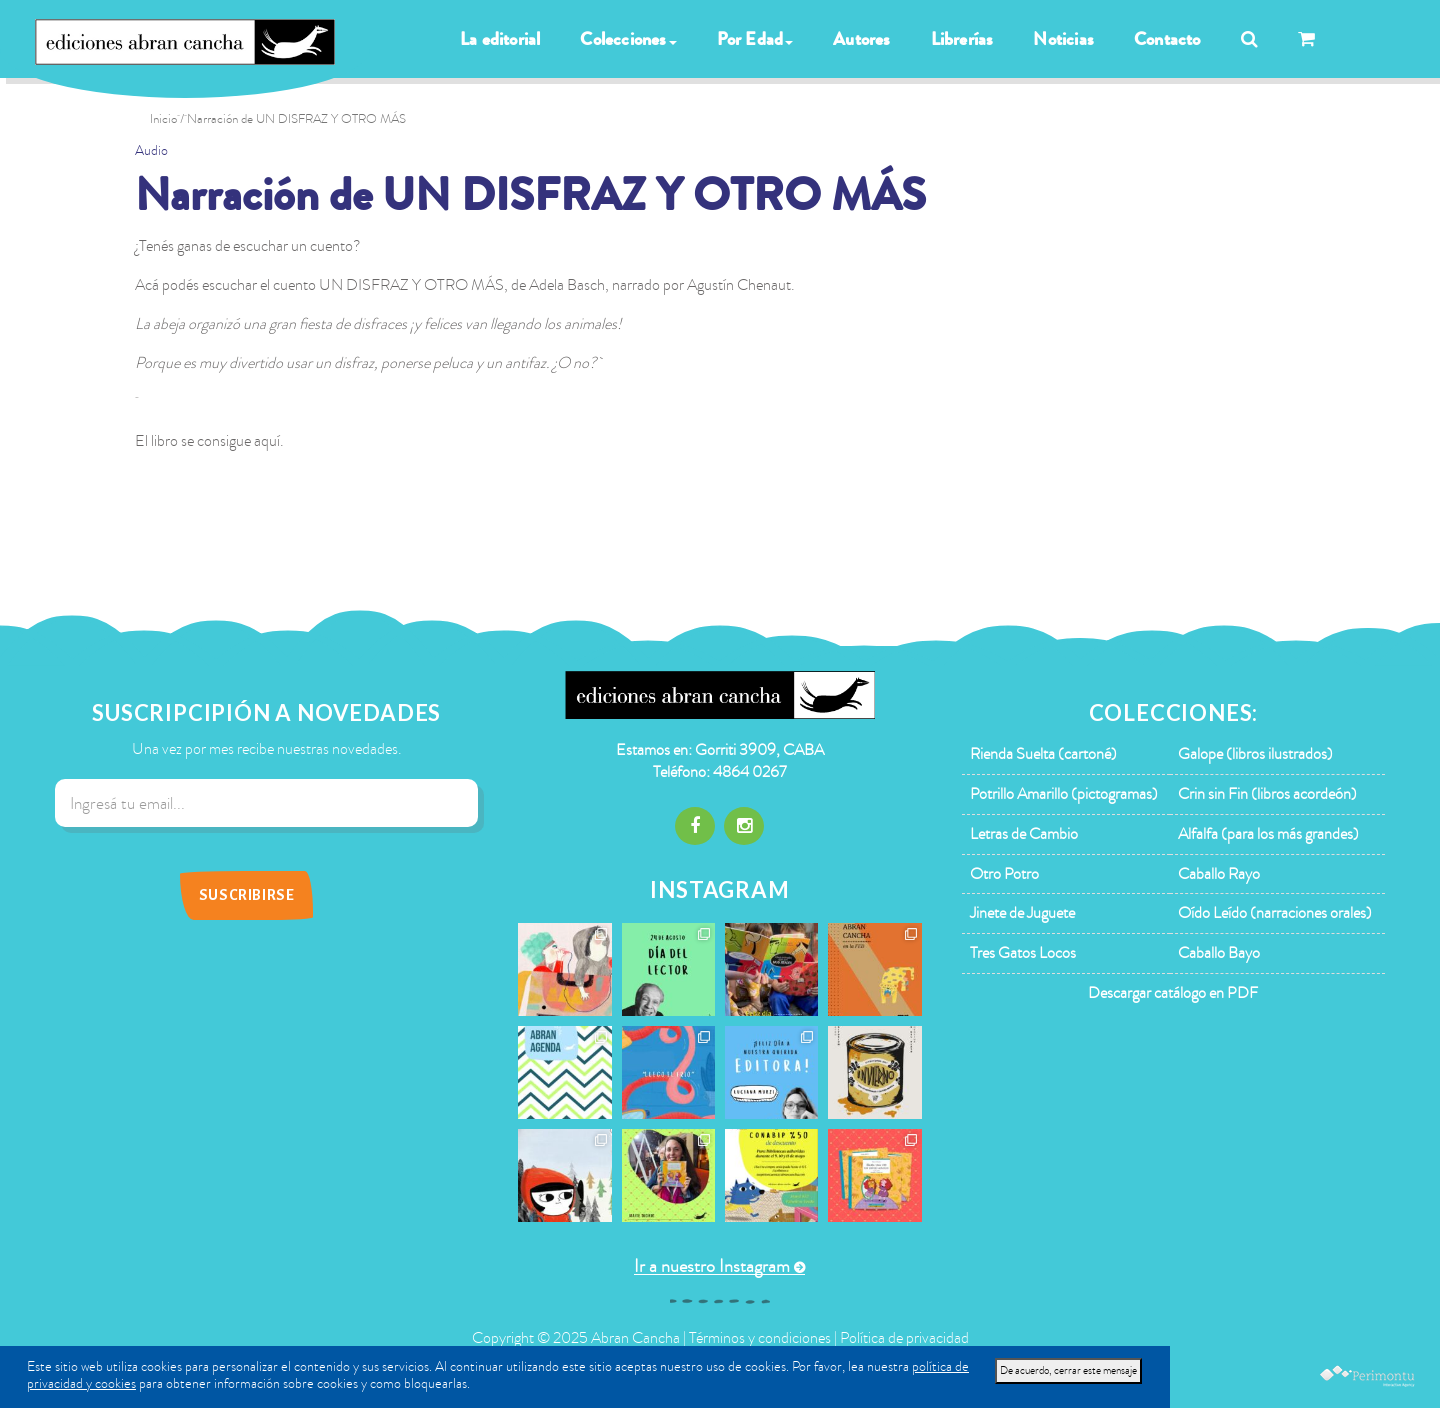 The height and width of the screenshot is (1408, 1440). What do you see at coordinates (1063, 39) in the screenshot?
I see `Noticias` at bounding box center [1063, 39].